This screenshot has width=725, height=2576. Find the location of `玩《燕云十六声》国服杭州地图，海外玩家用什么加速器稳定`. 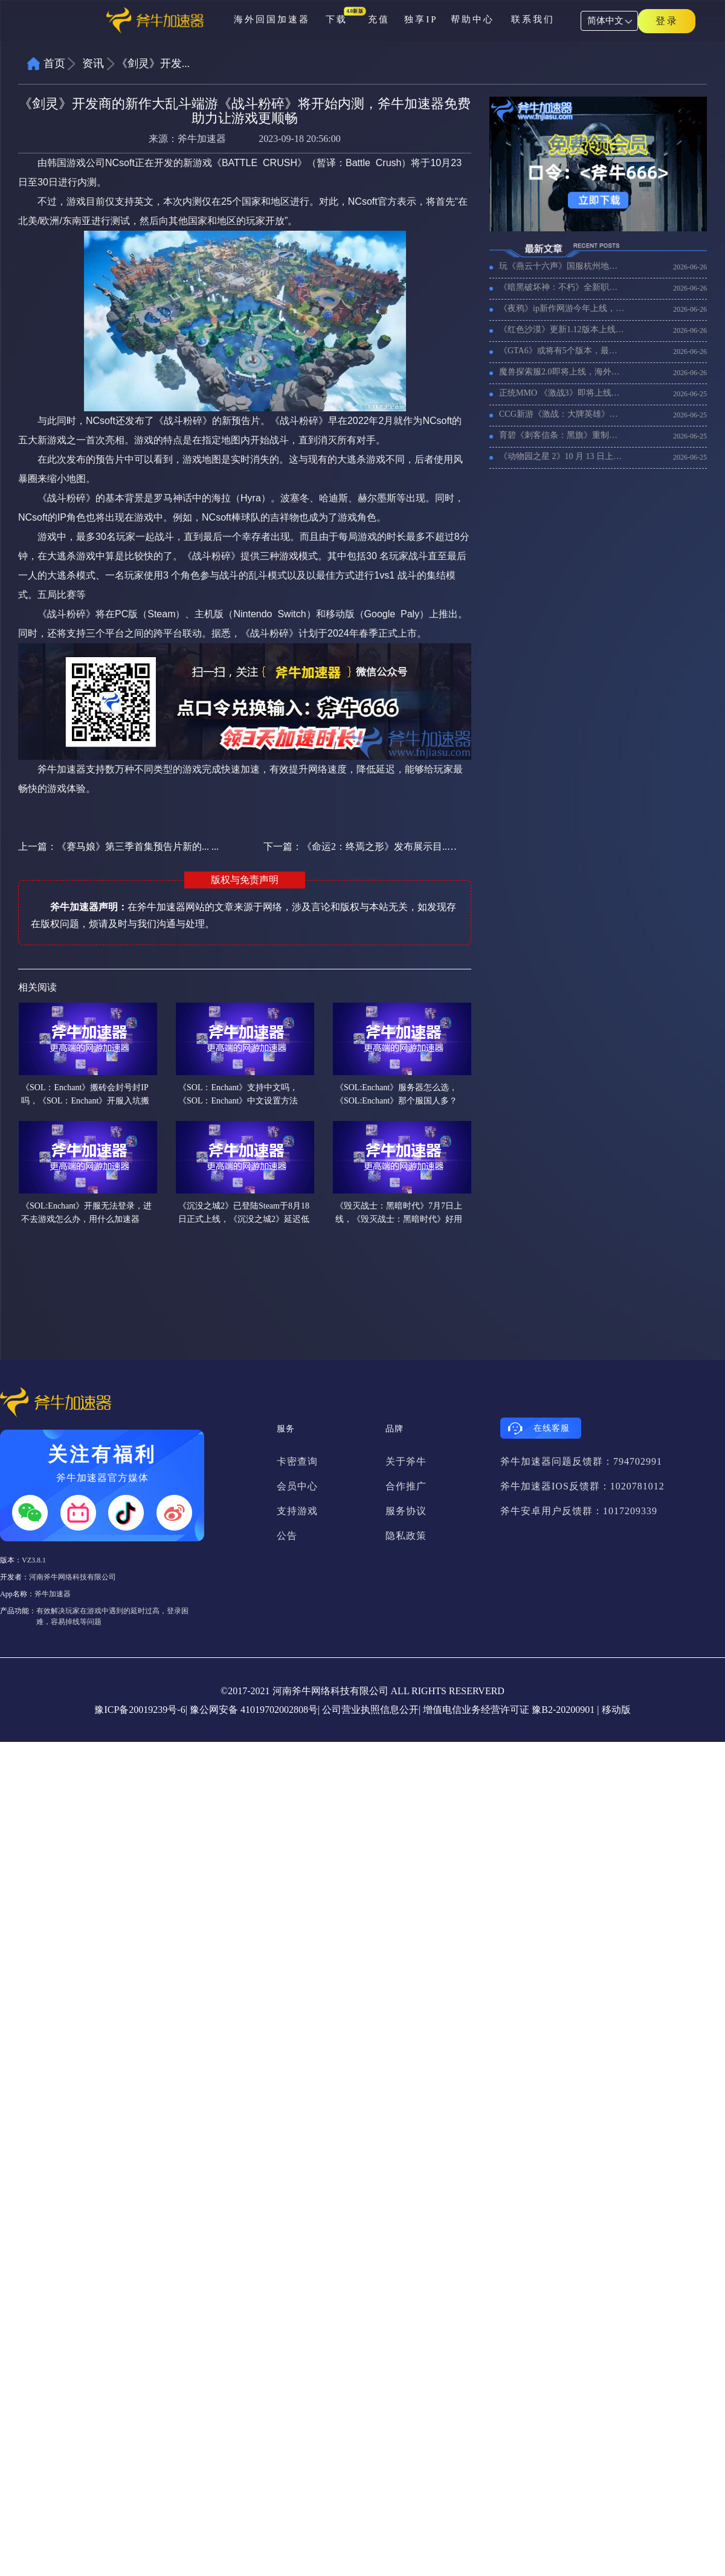

玩《燕云十六声》国服杭州地图，海外玩家用什么加速器稳定 is located at coordinates (561, 266).